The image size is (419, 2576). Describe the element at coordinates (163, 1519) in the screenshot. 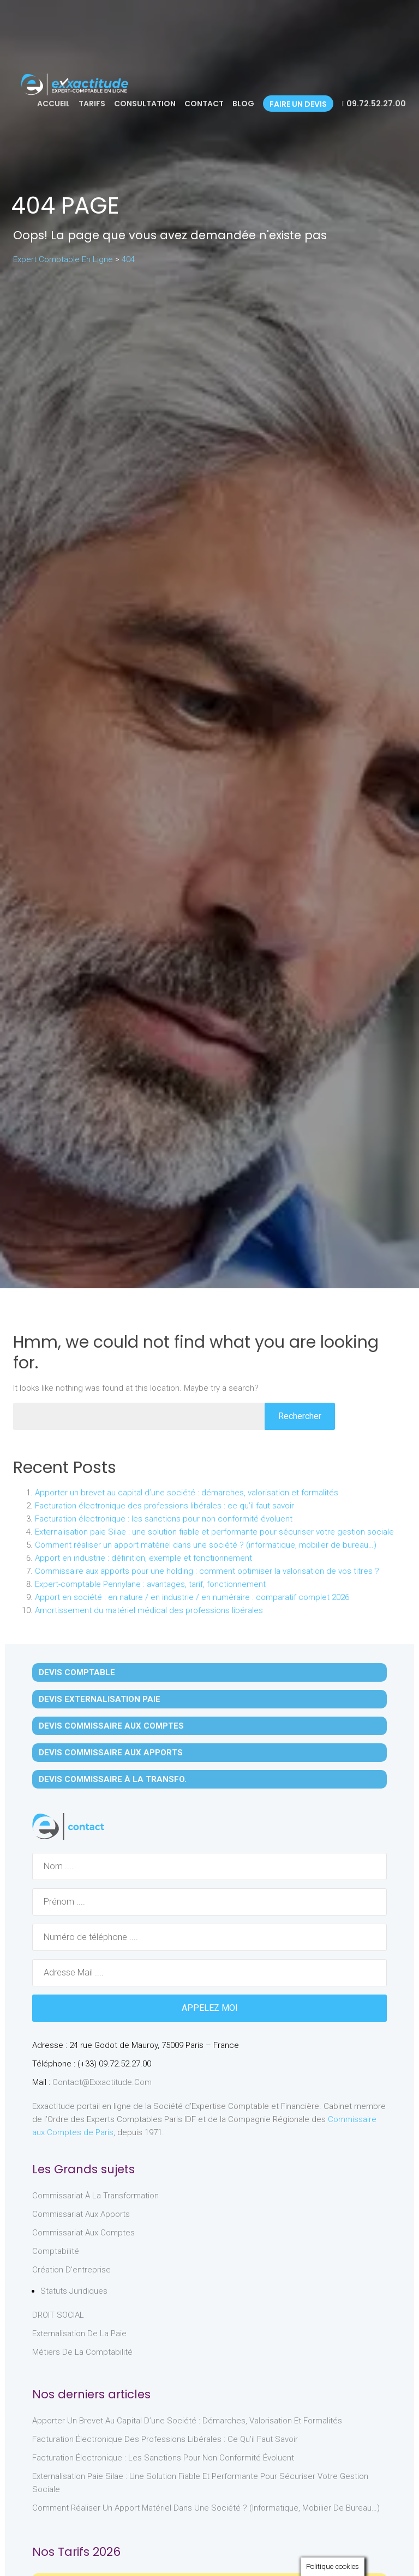

I see `Facturation électronique : les sanctions pour non conformité évoluent` at that location.